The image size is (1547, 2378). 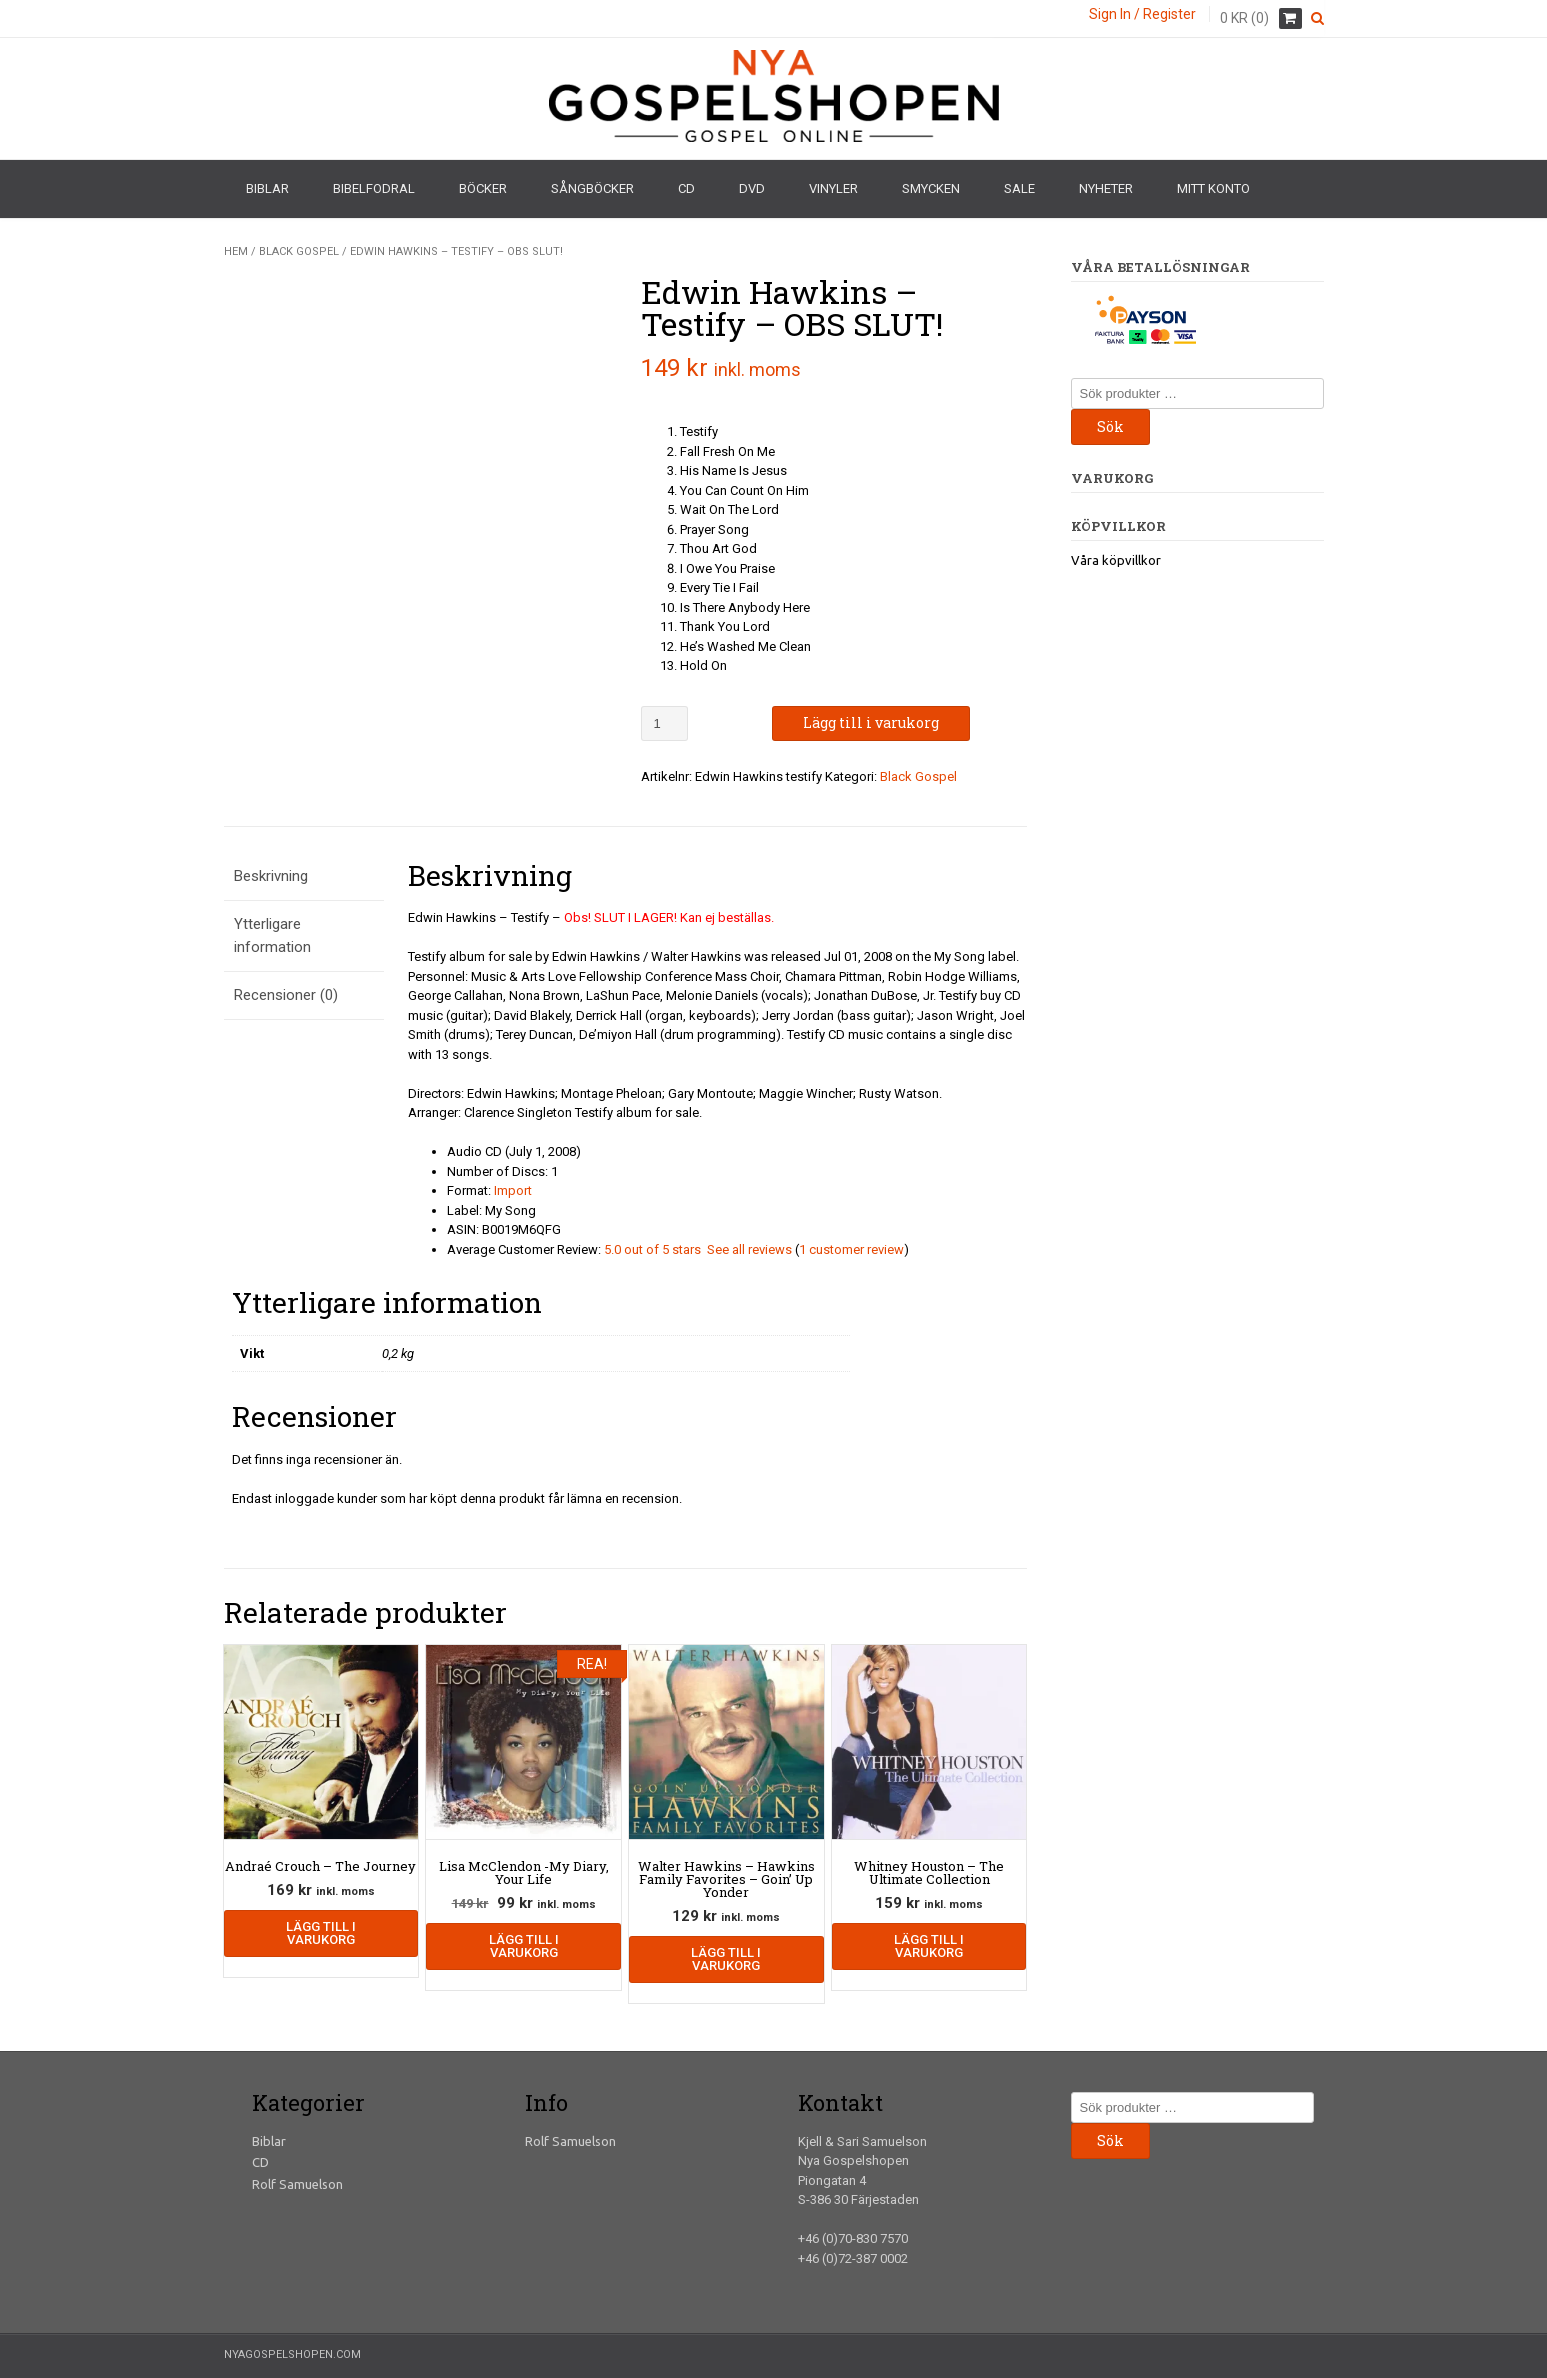 What do you see at coordinates (833, 188) in the screenshot?
I see `Vinyler` at bounding box center [833, 188].